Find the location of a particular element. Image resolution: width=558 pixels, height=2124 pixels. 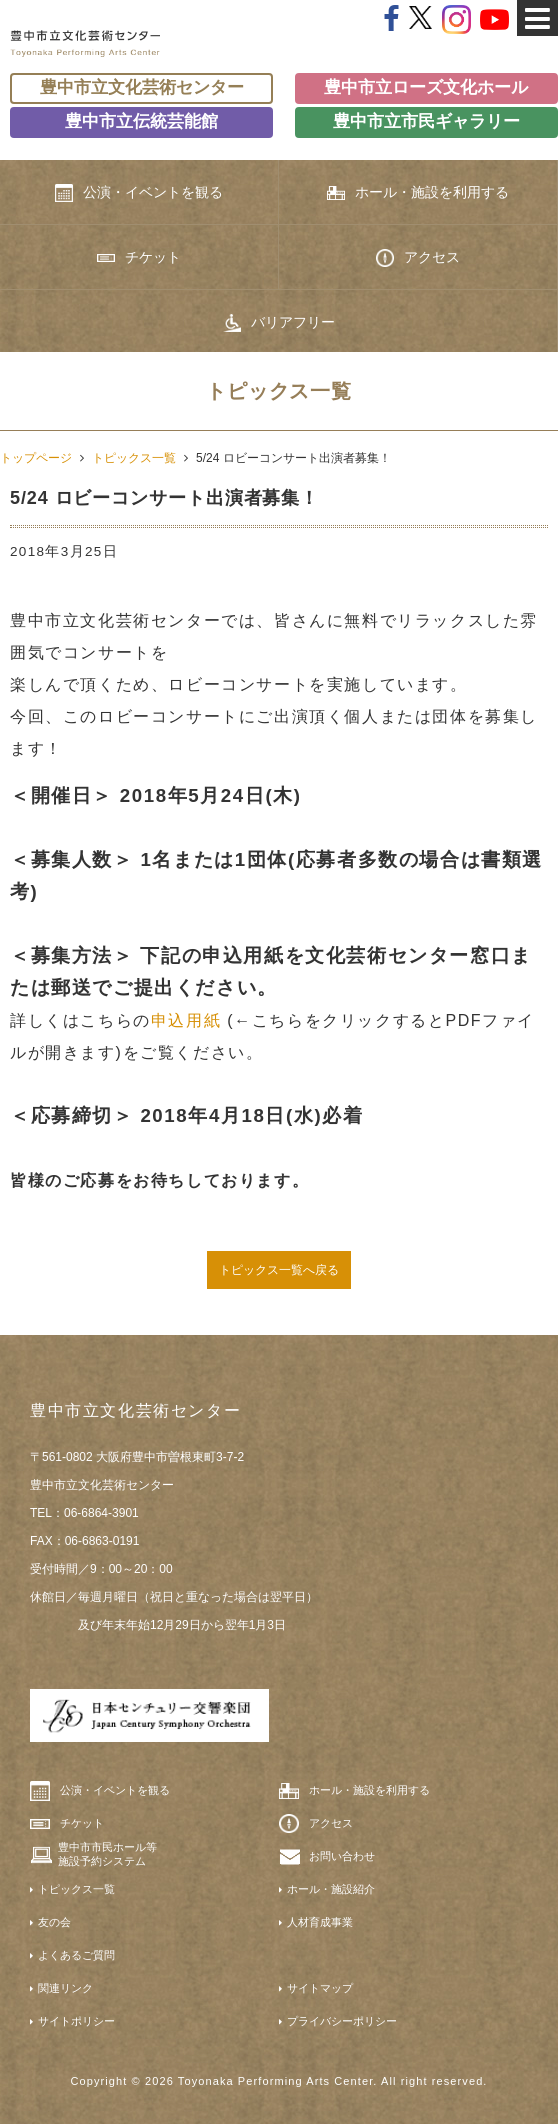

豊中市市民ホール等施設予約システム is located at coordinates (107, 1854).